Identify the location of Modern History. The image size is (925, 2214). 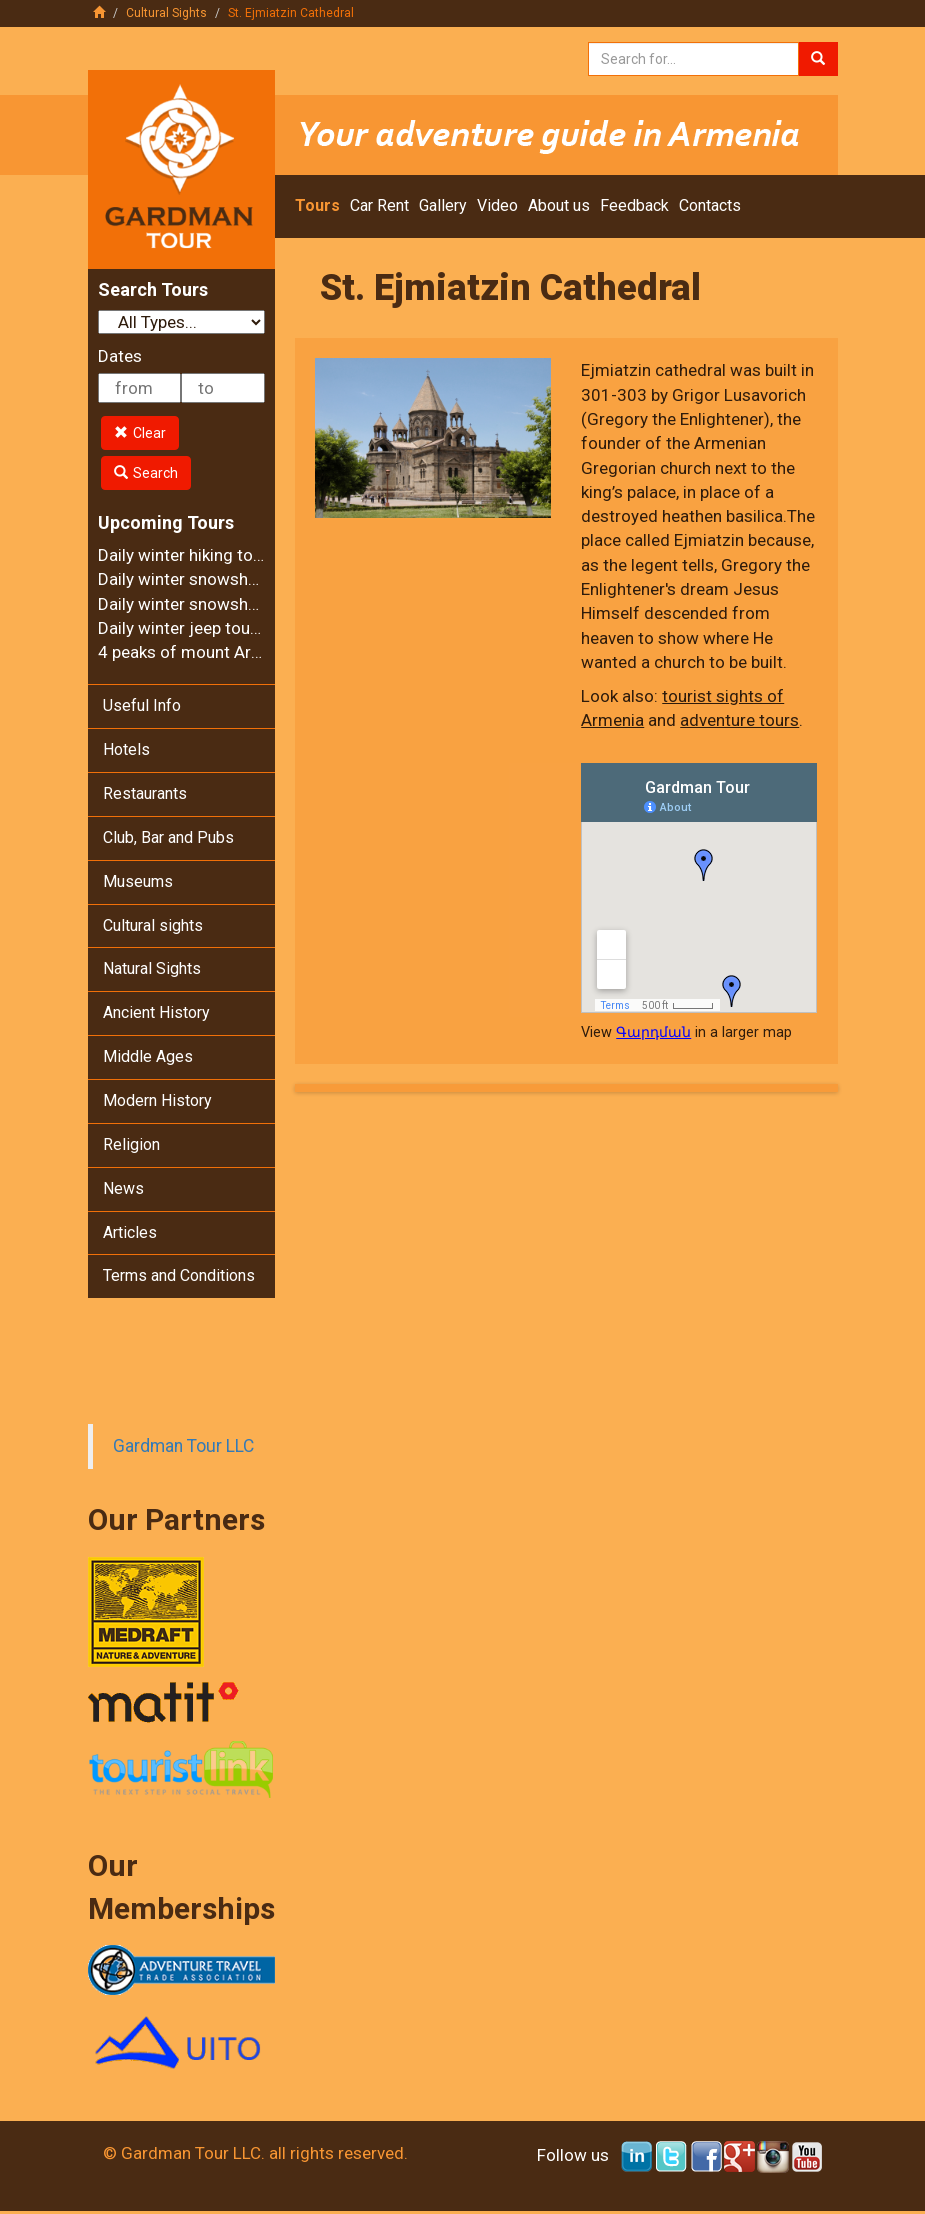
(157, 1100).